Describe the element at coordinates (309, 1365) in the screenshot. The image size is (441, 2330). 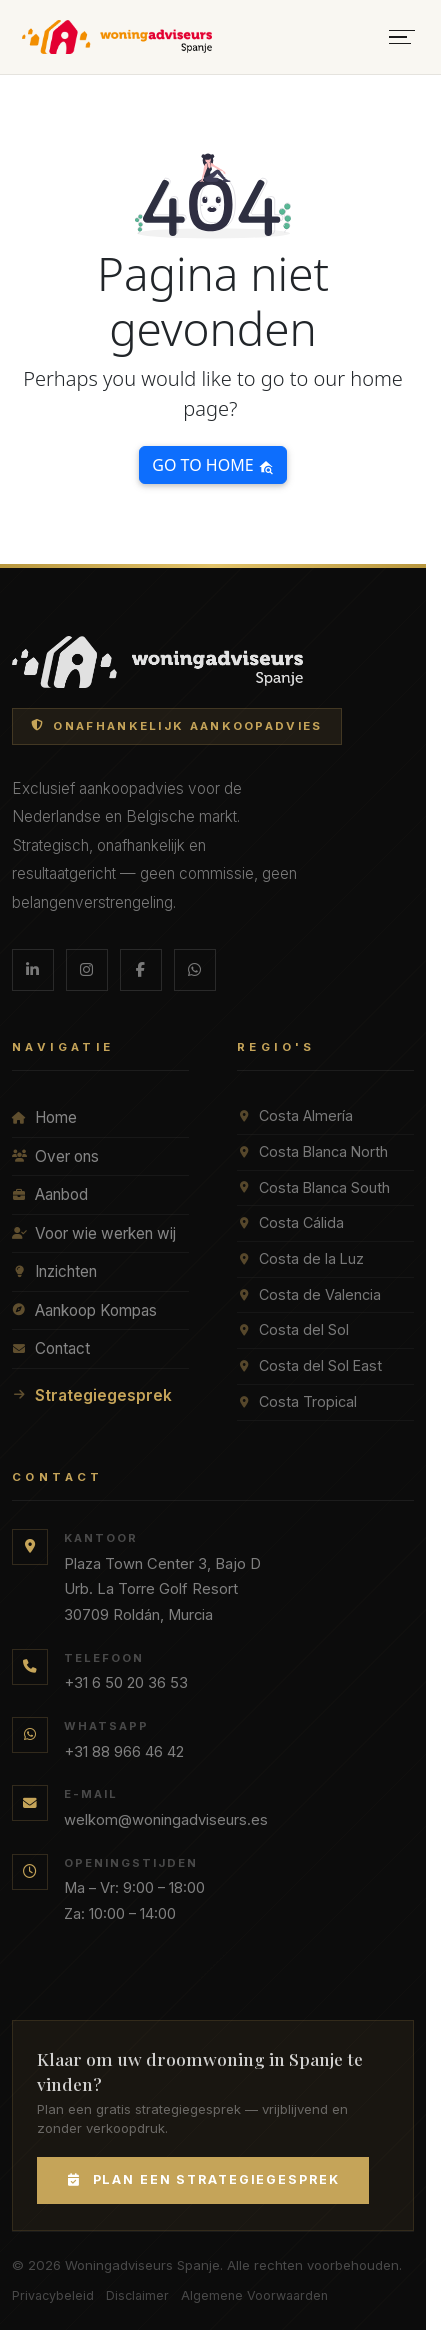
I see `Costa del Sol East` at that location.